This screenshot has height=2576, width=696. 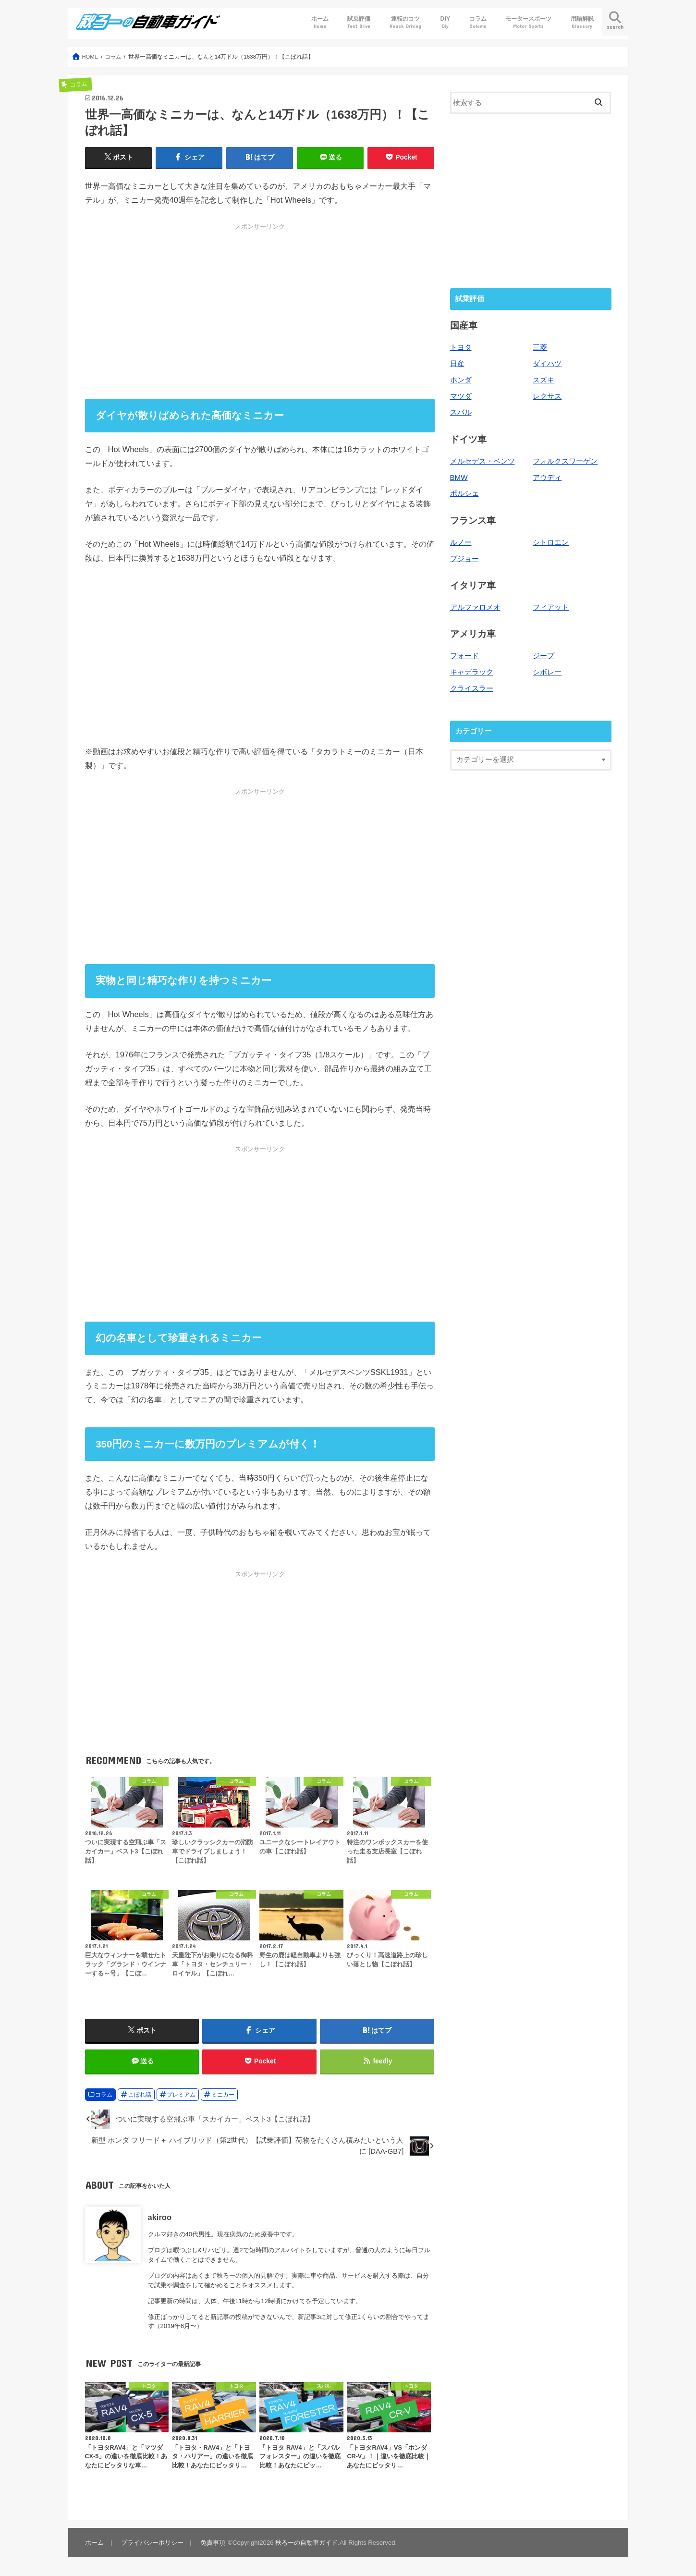 I want to click on ホンダ, so click(x=461, y=380).